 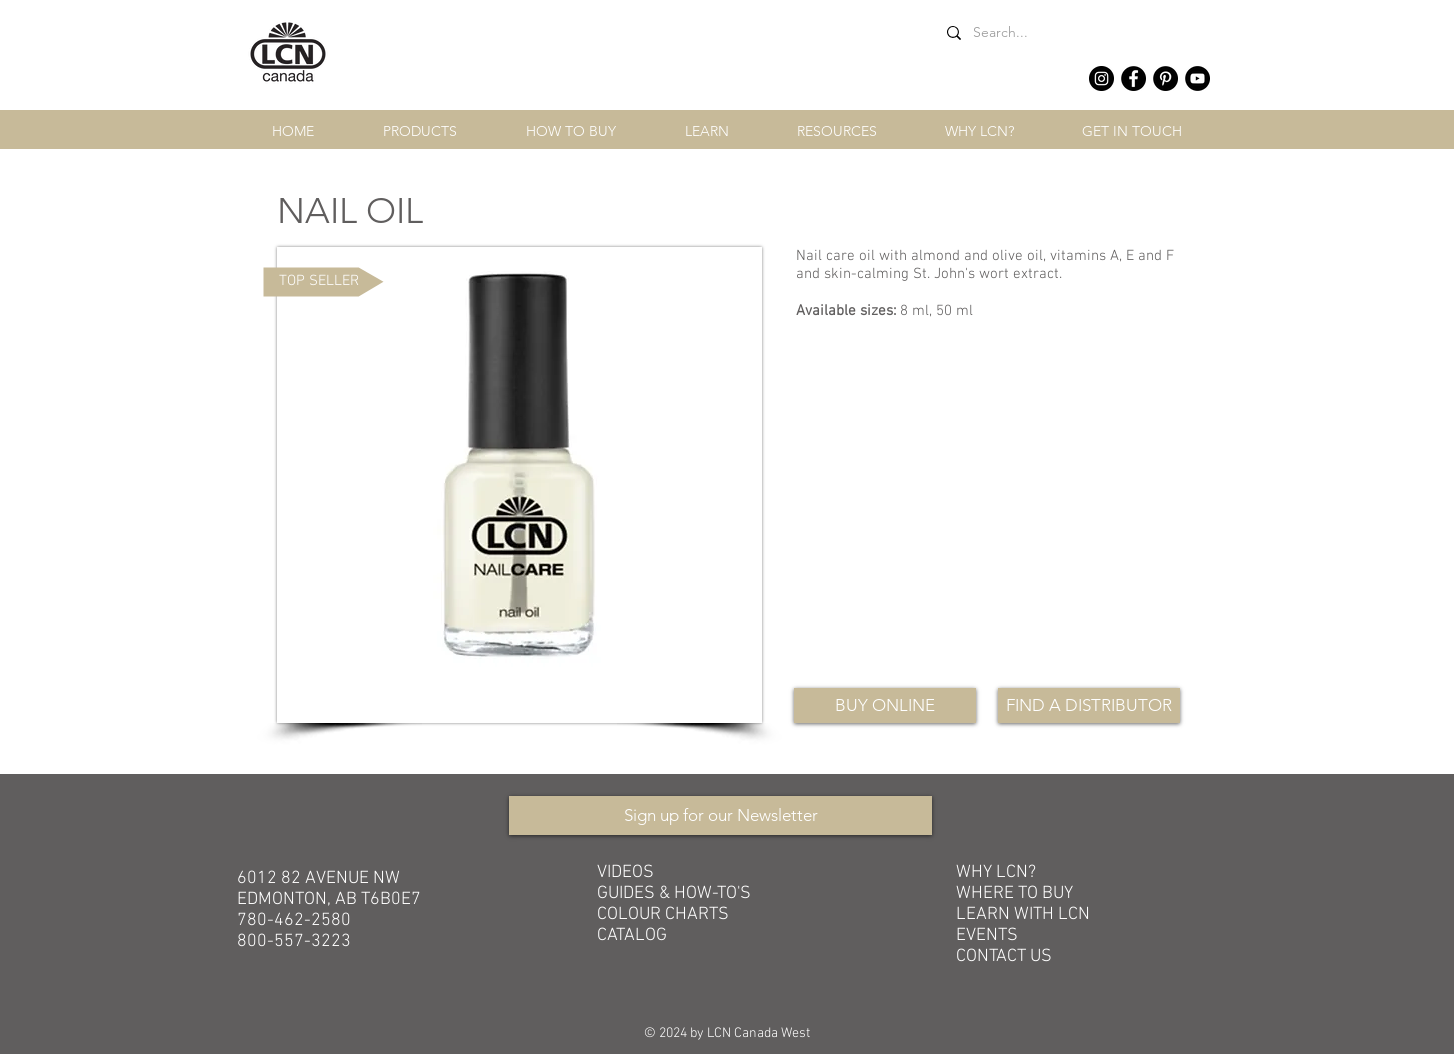 What do you see at coordinates (663, 914) in the screenshot?
I see `COLOUR CHARTS` at bounding box center [663, 914].